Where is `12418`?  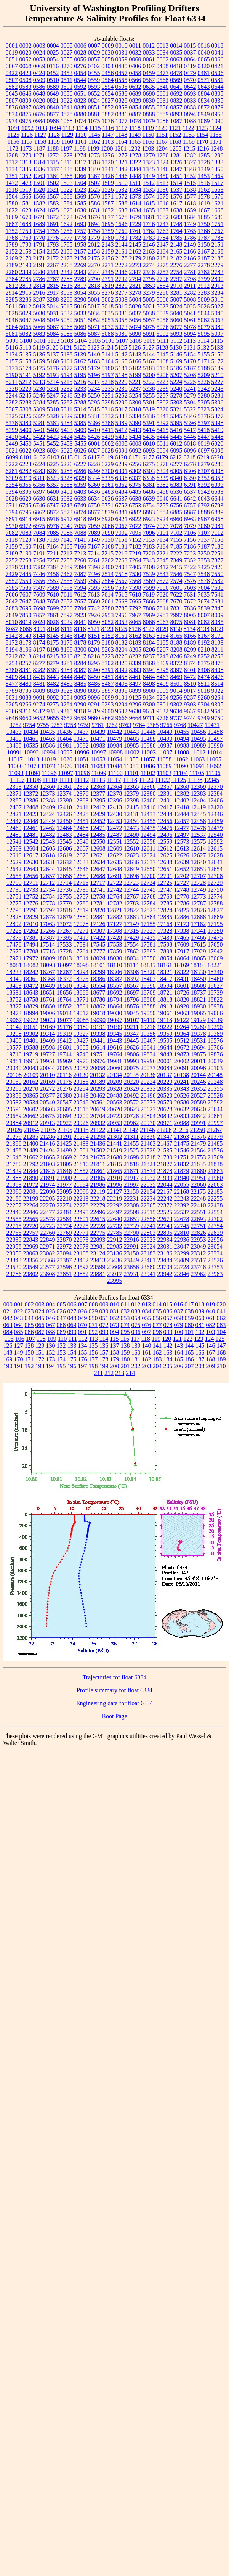 12418 is located at coordinates (181, 807).